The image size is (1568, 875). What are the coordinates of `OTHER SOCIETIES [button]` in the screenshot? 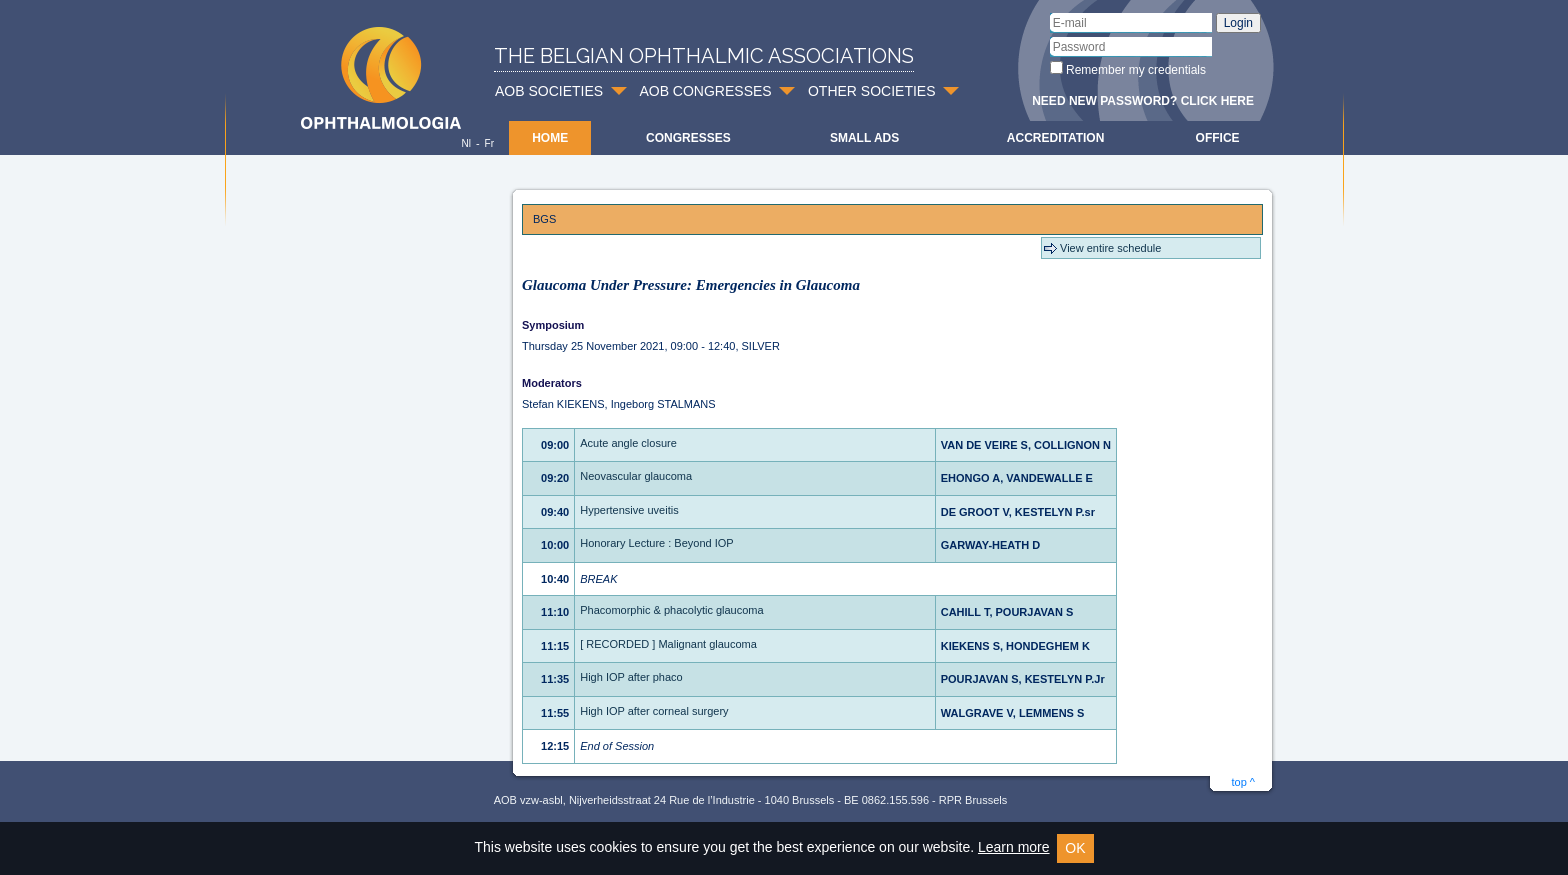 It's located at (872, 91).